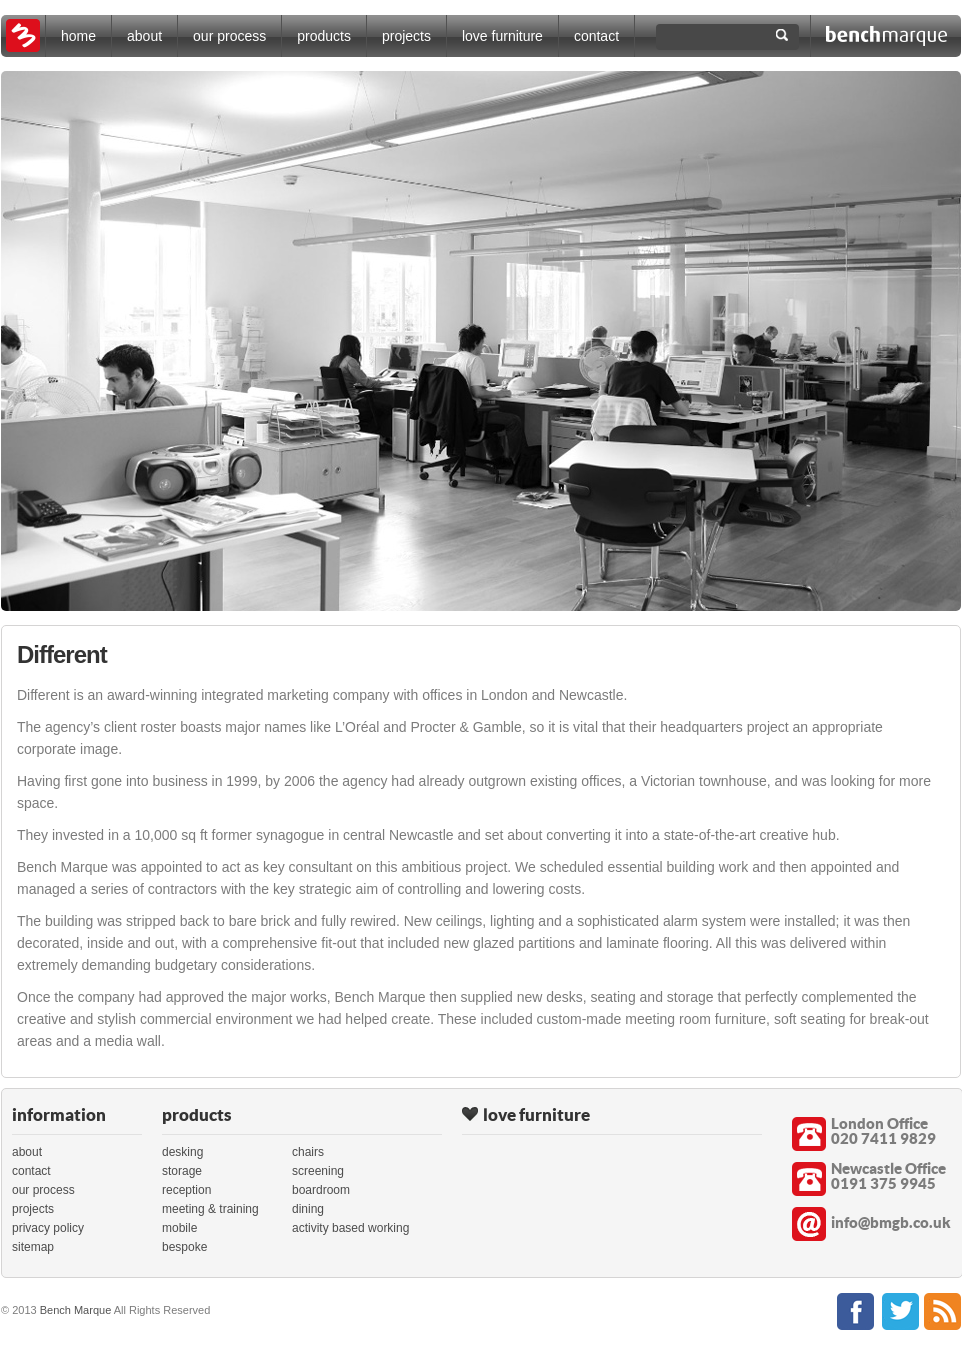  Describe the element at coordinates (406, 36) in the screenshot. I see `projects` at that location.